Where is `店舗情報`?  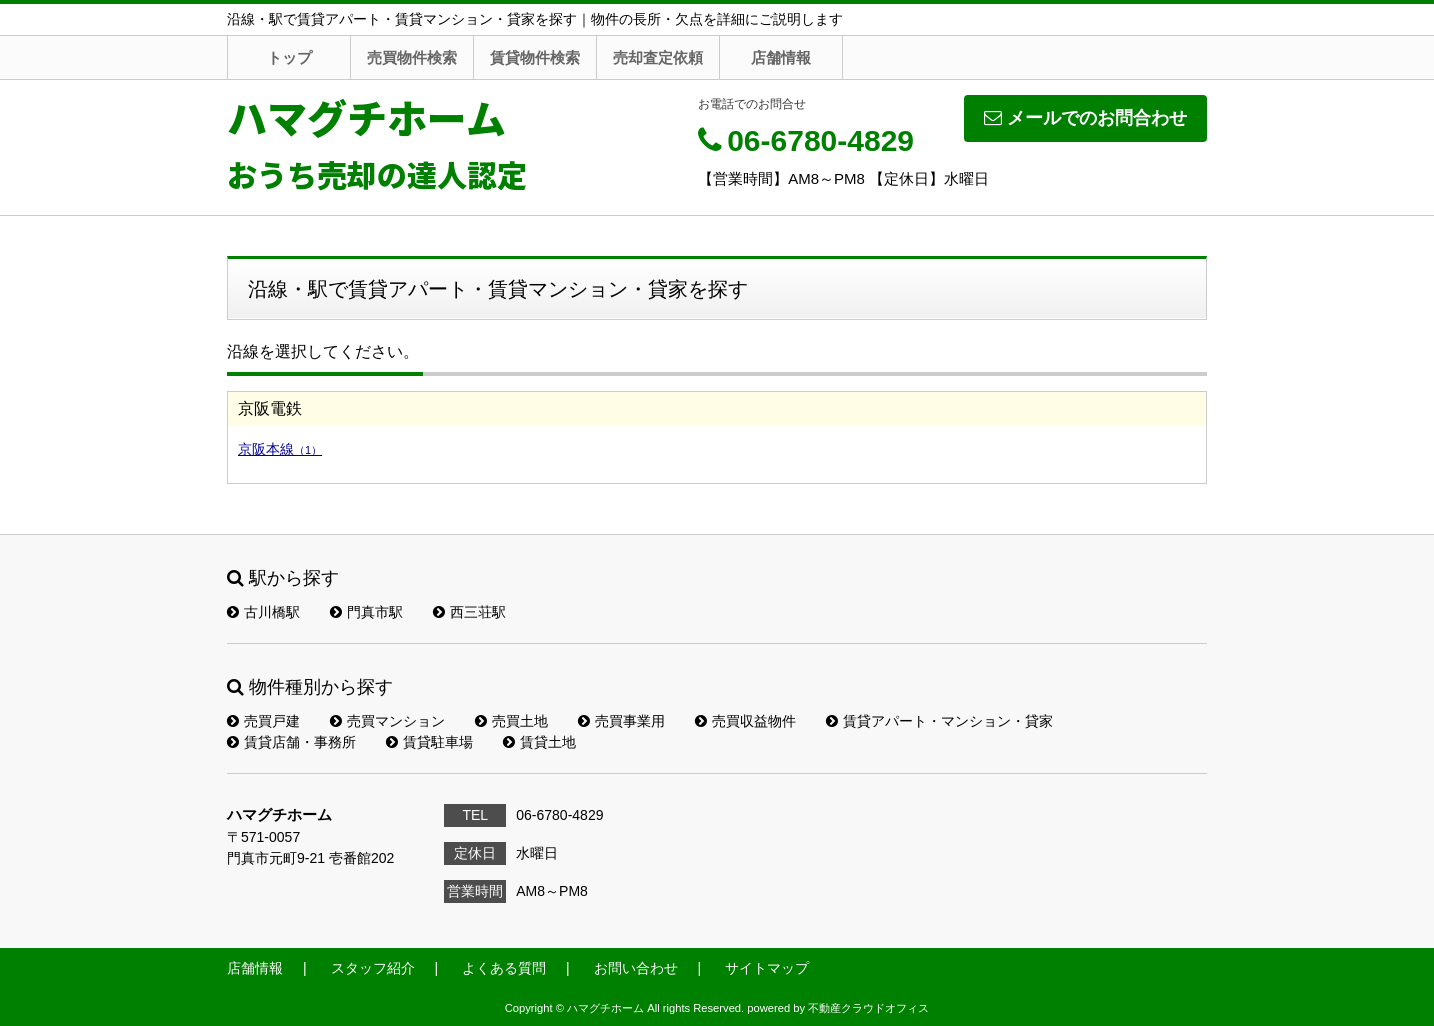 店舗情報 is located at coordinates (781, 57).